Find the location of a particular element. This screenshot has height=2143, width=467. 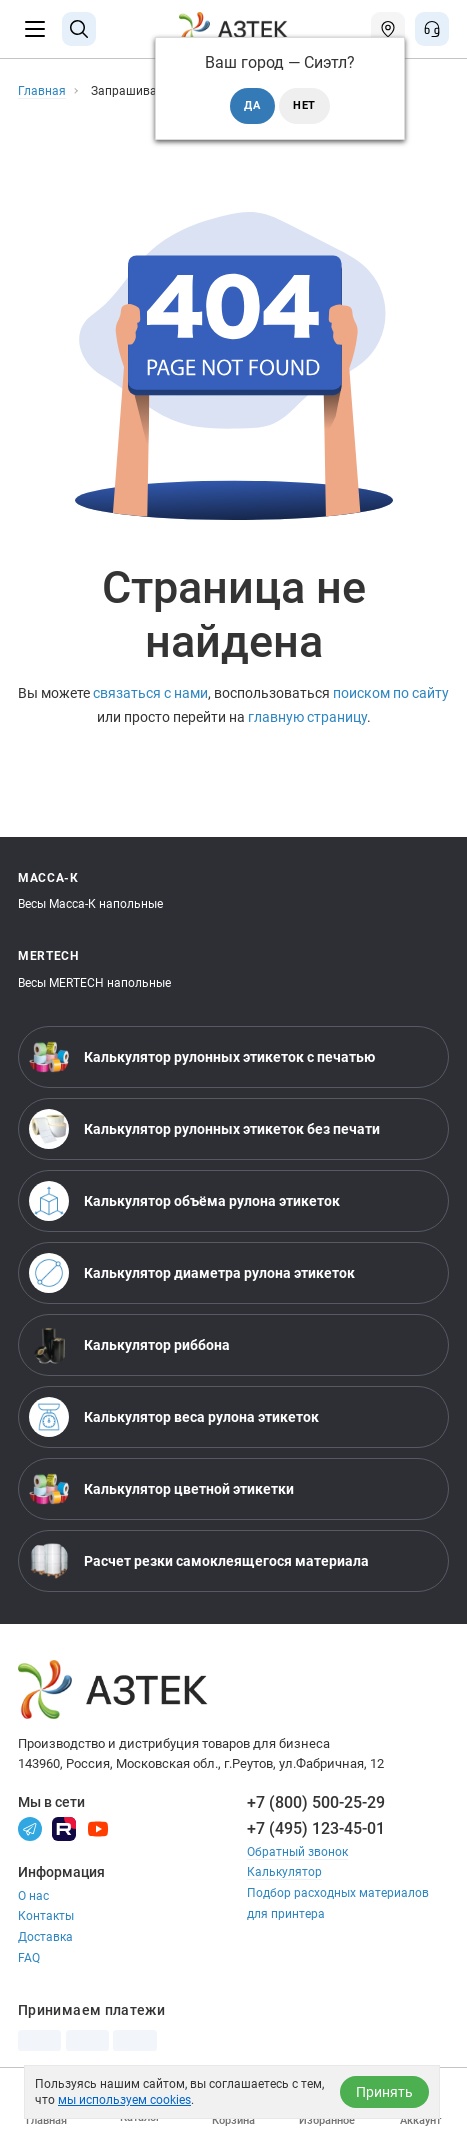

Весы Масса-К напольные is located at coordinates (90, 904).